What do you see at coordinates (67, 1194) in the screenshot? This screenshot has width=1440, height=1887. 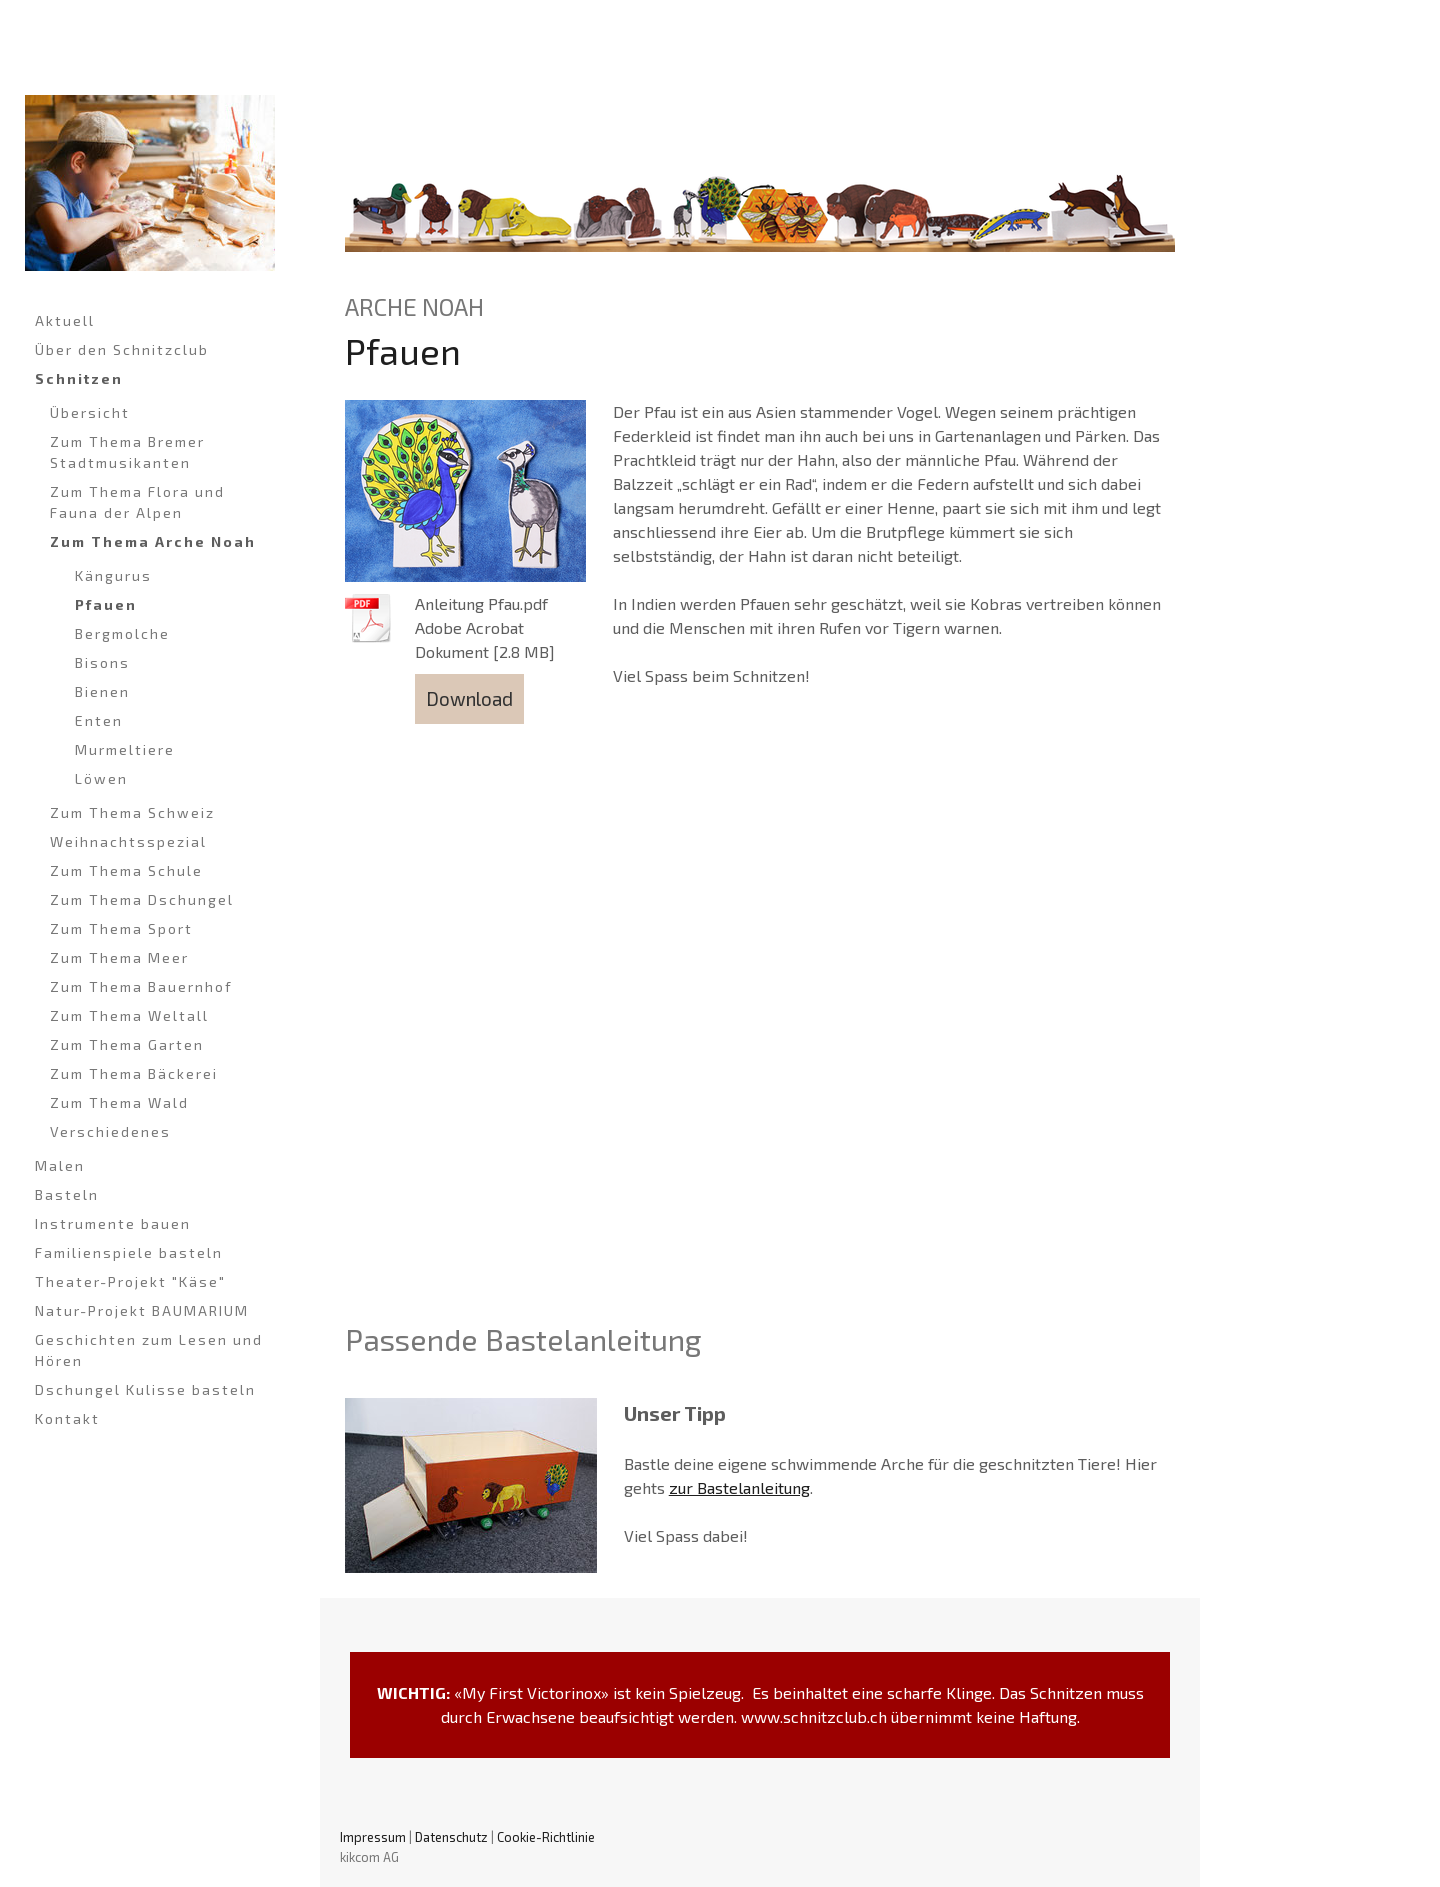 I see `Basteln` at bounding box center [67, 1194].